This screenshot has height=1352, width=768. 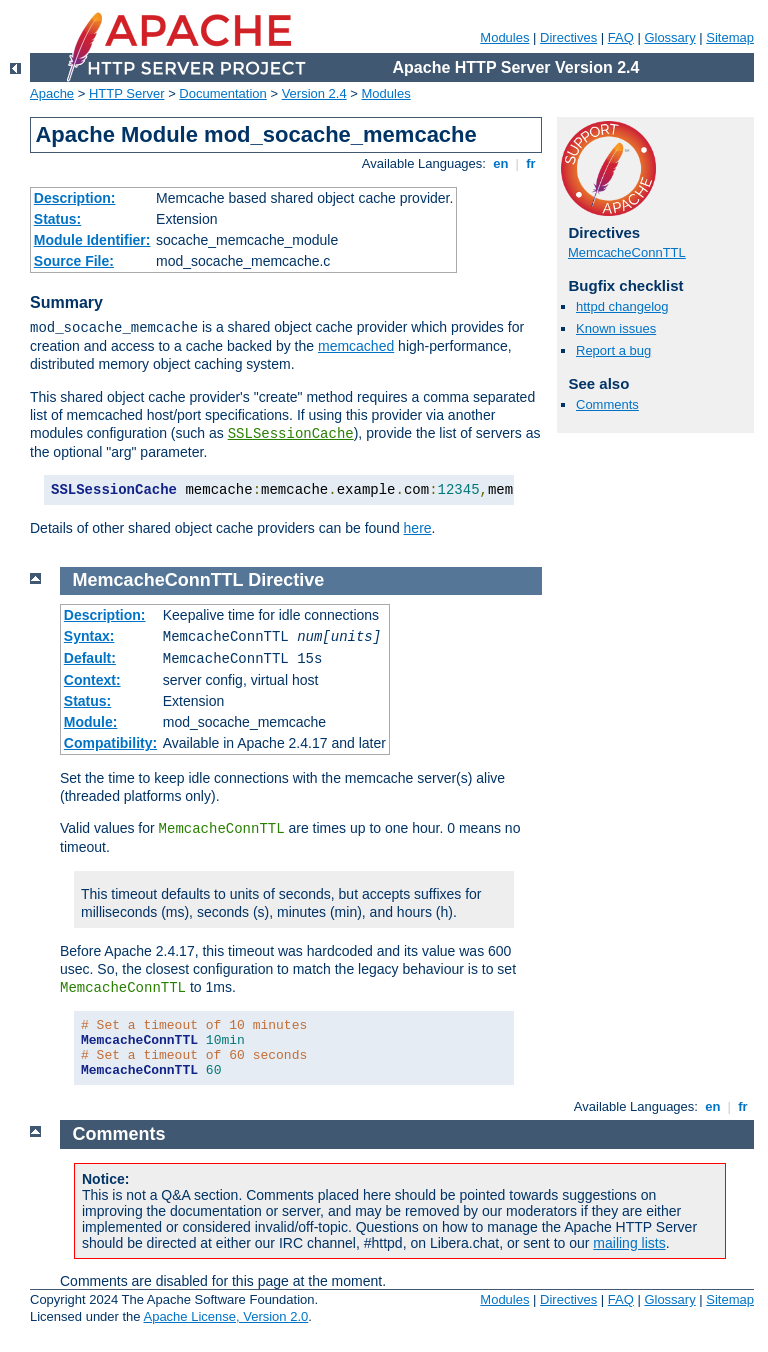 I want to click on Apache, so click(x=52, y=93).